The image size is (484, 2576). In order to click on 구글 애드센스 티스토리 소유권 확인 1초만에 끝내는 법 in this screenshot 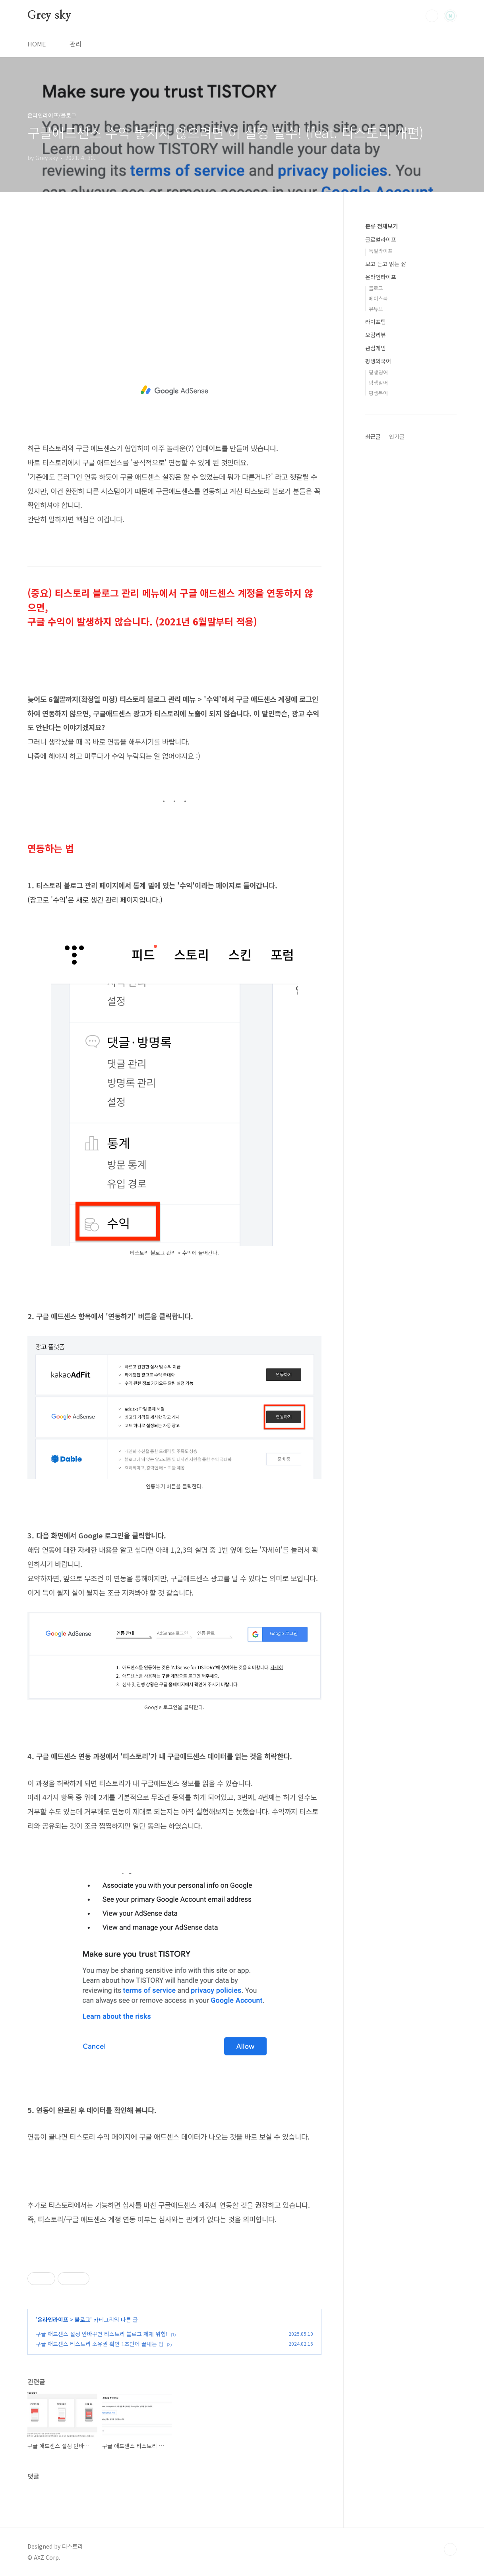, I will do `click(100, 2344)`.